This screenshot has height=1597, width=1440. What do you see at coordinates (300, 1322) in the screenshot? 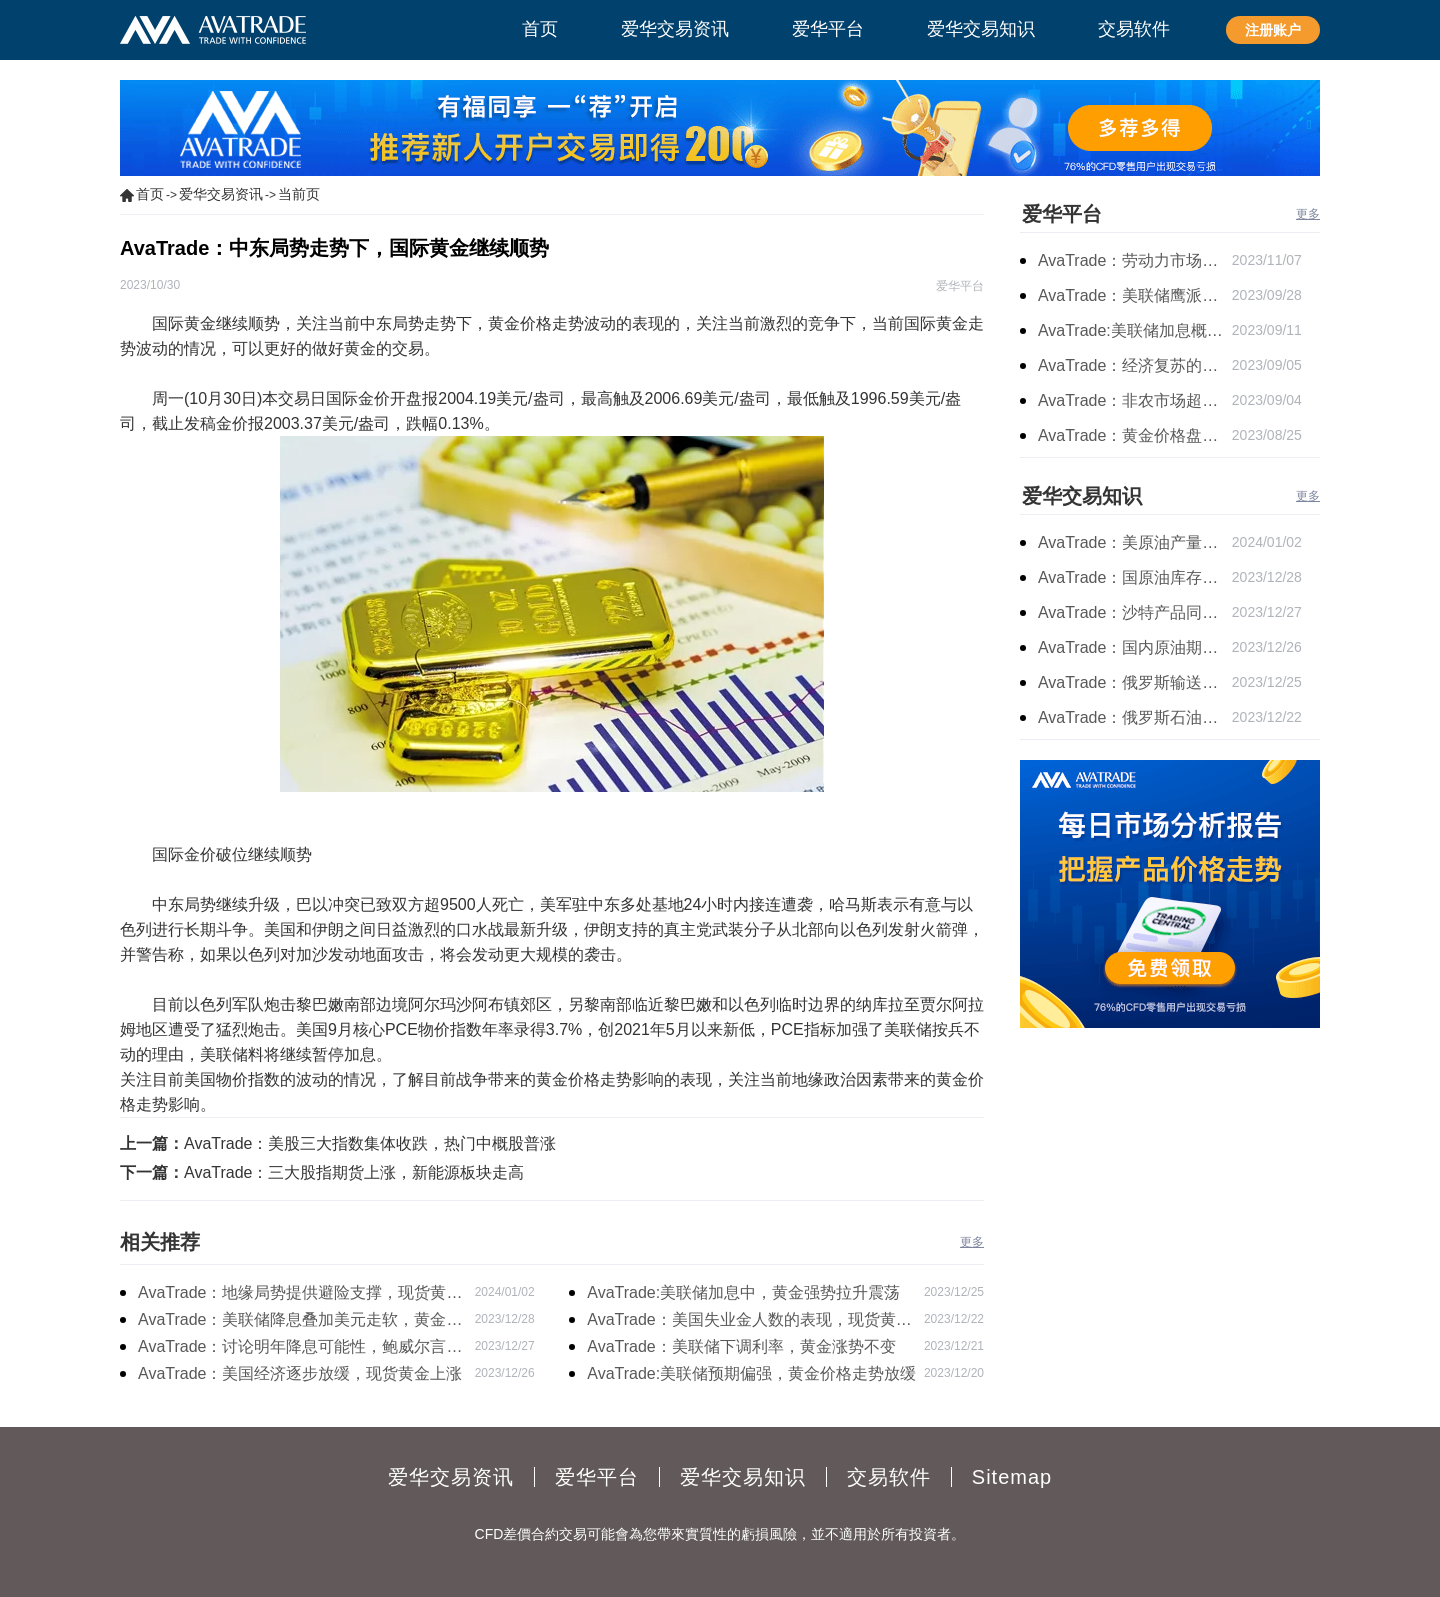
I see `AvaTrade：美联储降息叠加美元走软，黄金维持震荡` at bounding box center [300, 1322].